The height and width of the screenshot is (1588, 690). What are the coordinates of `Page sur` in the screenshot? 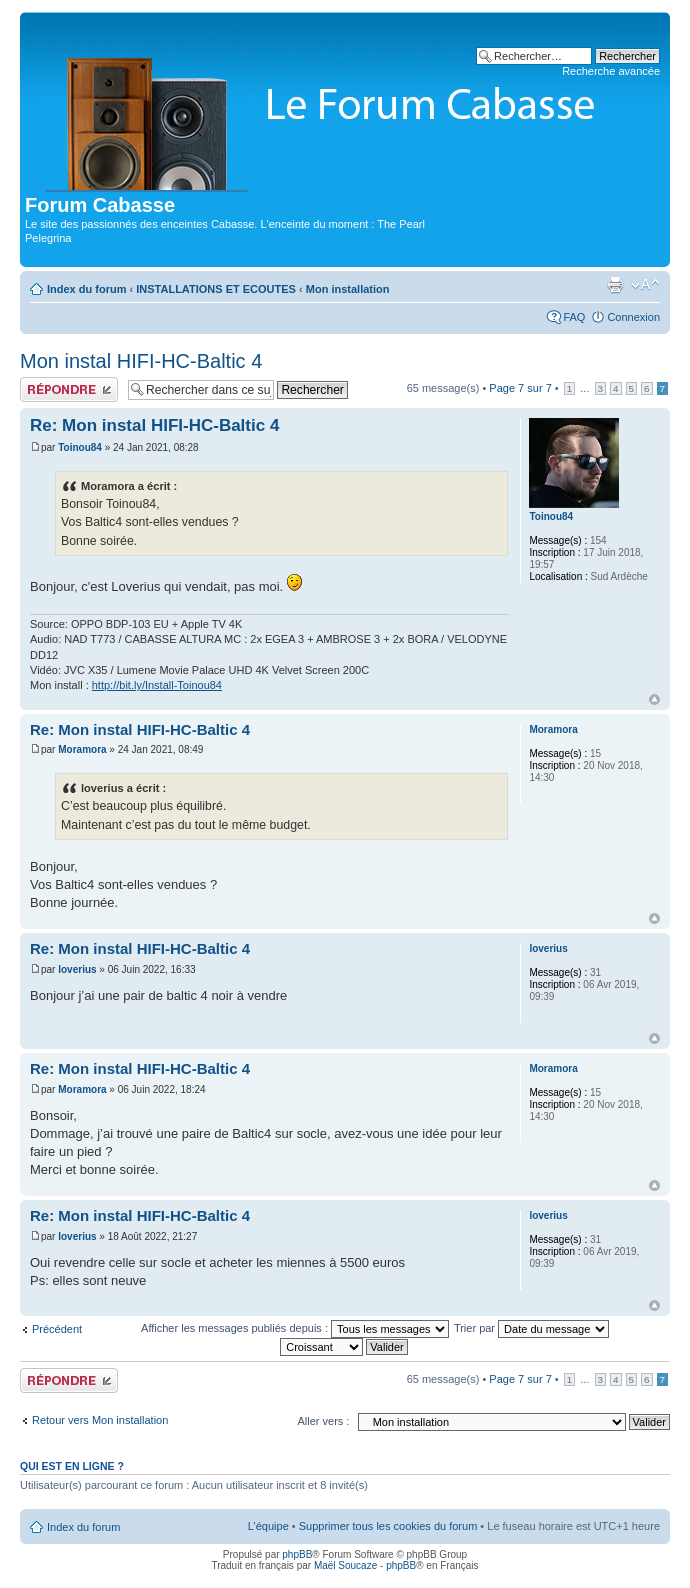 It's located at (520, 388).